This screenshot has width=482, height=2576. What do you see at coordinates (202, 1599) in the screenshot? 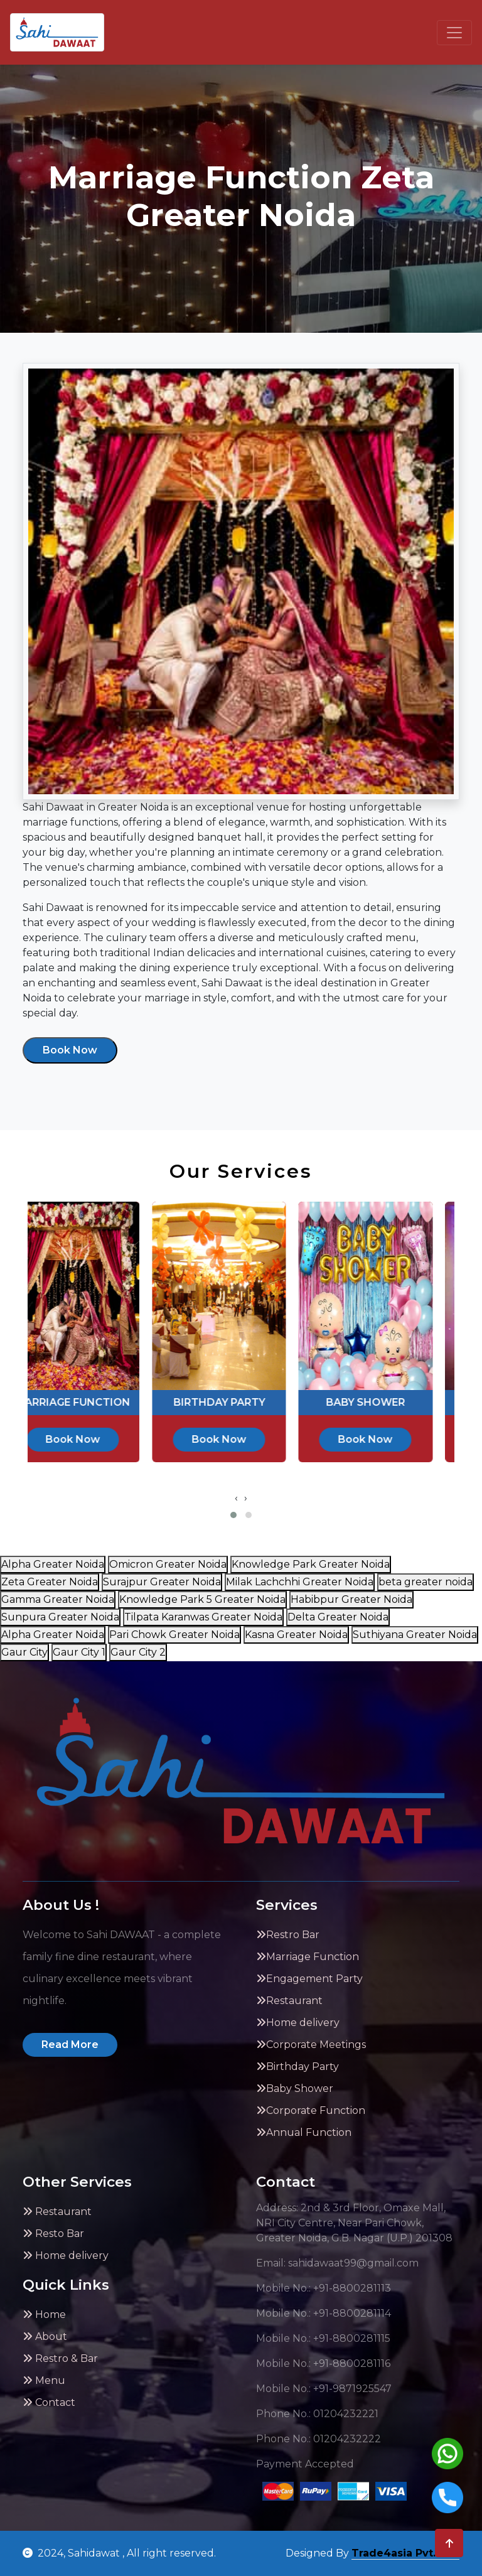
I see `Knowledge Park 5 Greater Noida` at bounding box center [202, 1599].